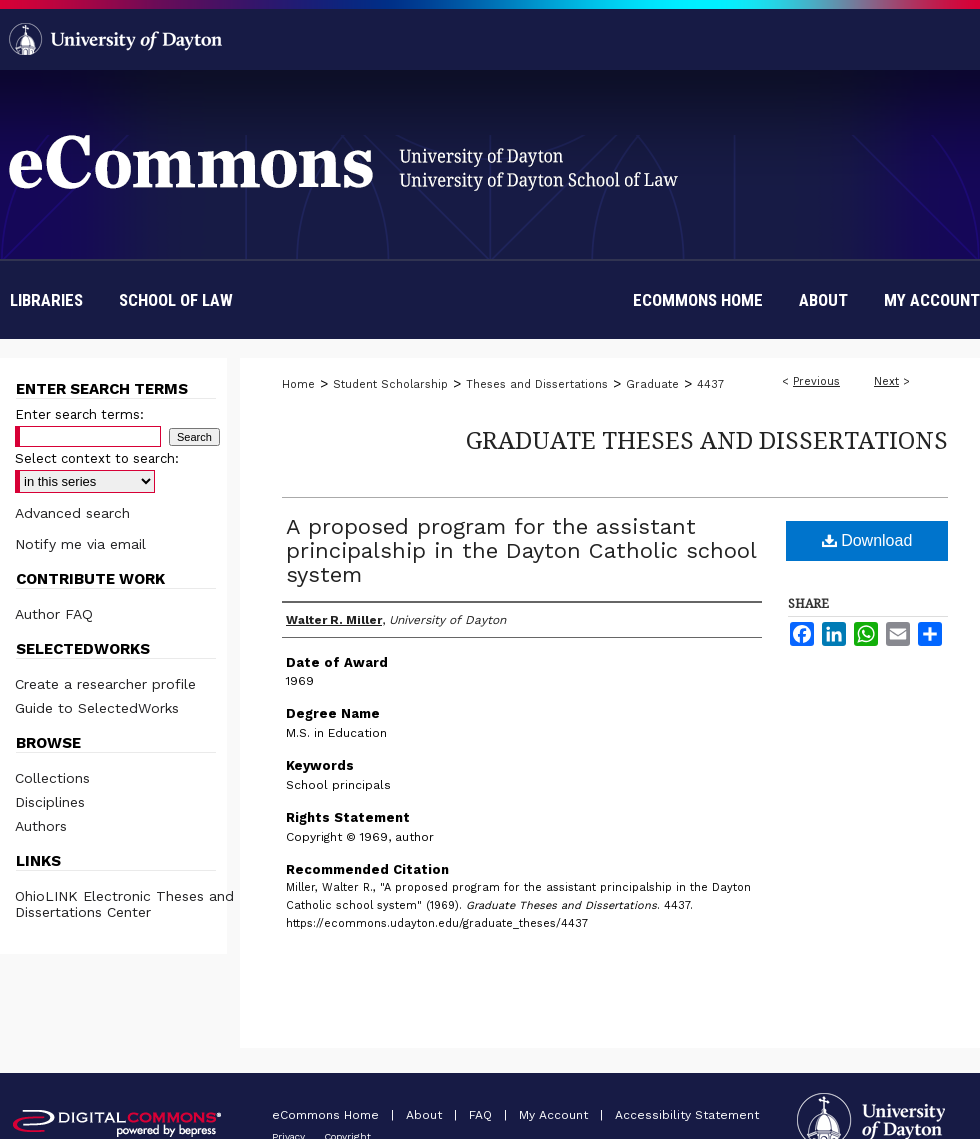 This screenshot has height=1139, width=980. Describe the element at coordinates (176, 300) in the screenshot. I see `School of Law` at that location.